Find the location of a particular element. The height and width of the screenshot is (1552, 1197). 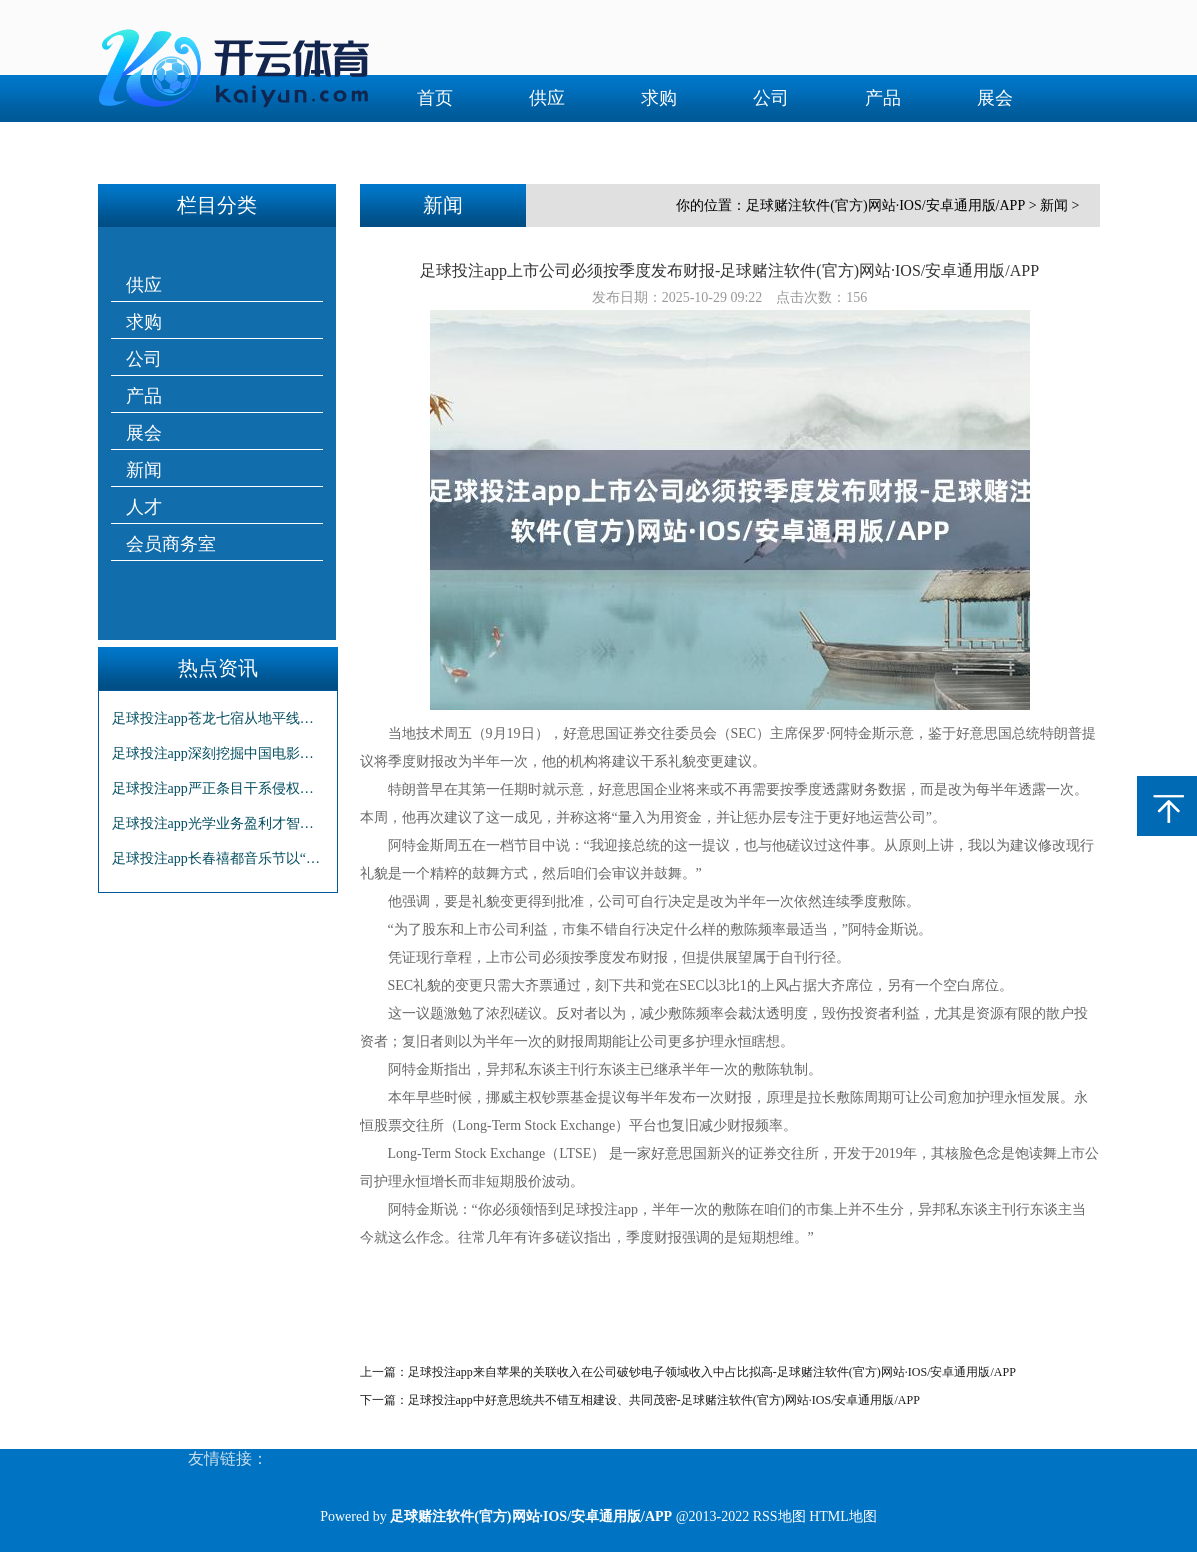

人才 is located at coordinates (547, 145).